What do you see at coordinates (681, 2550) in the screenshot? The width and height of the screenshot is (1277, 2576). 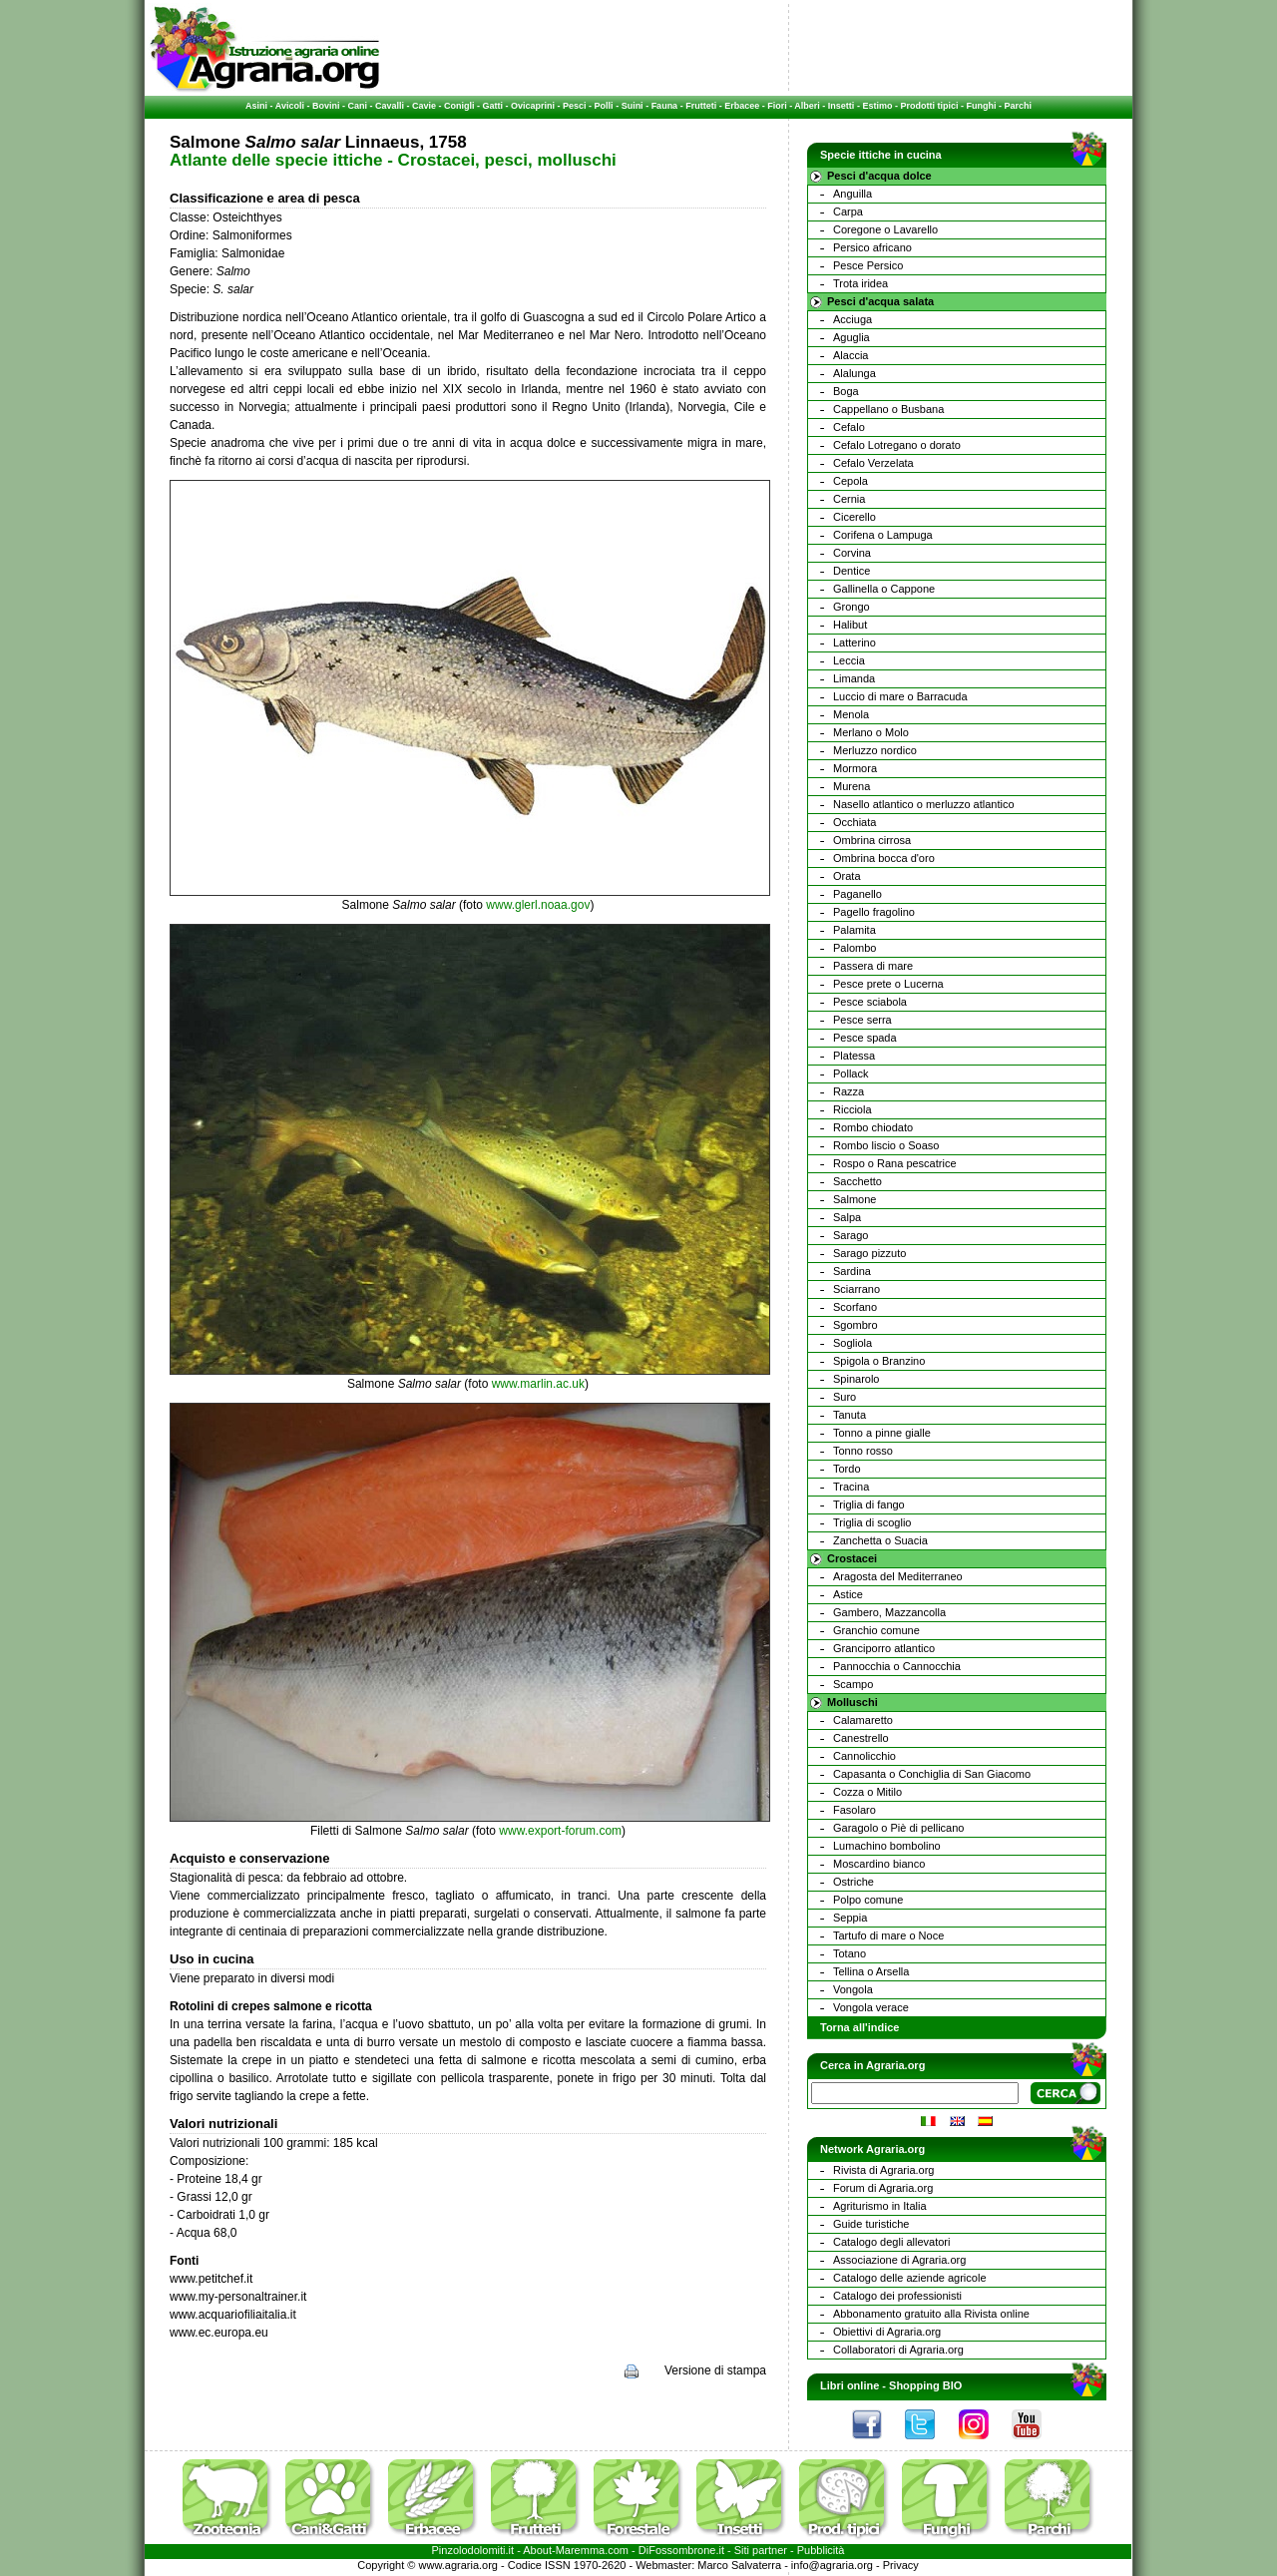 I see `DiFossombrone.it` at bounding box center [681, 2550].